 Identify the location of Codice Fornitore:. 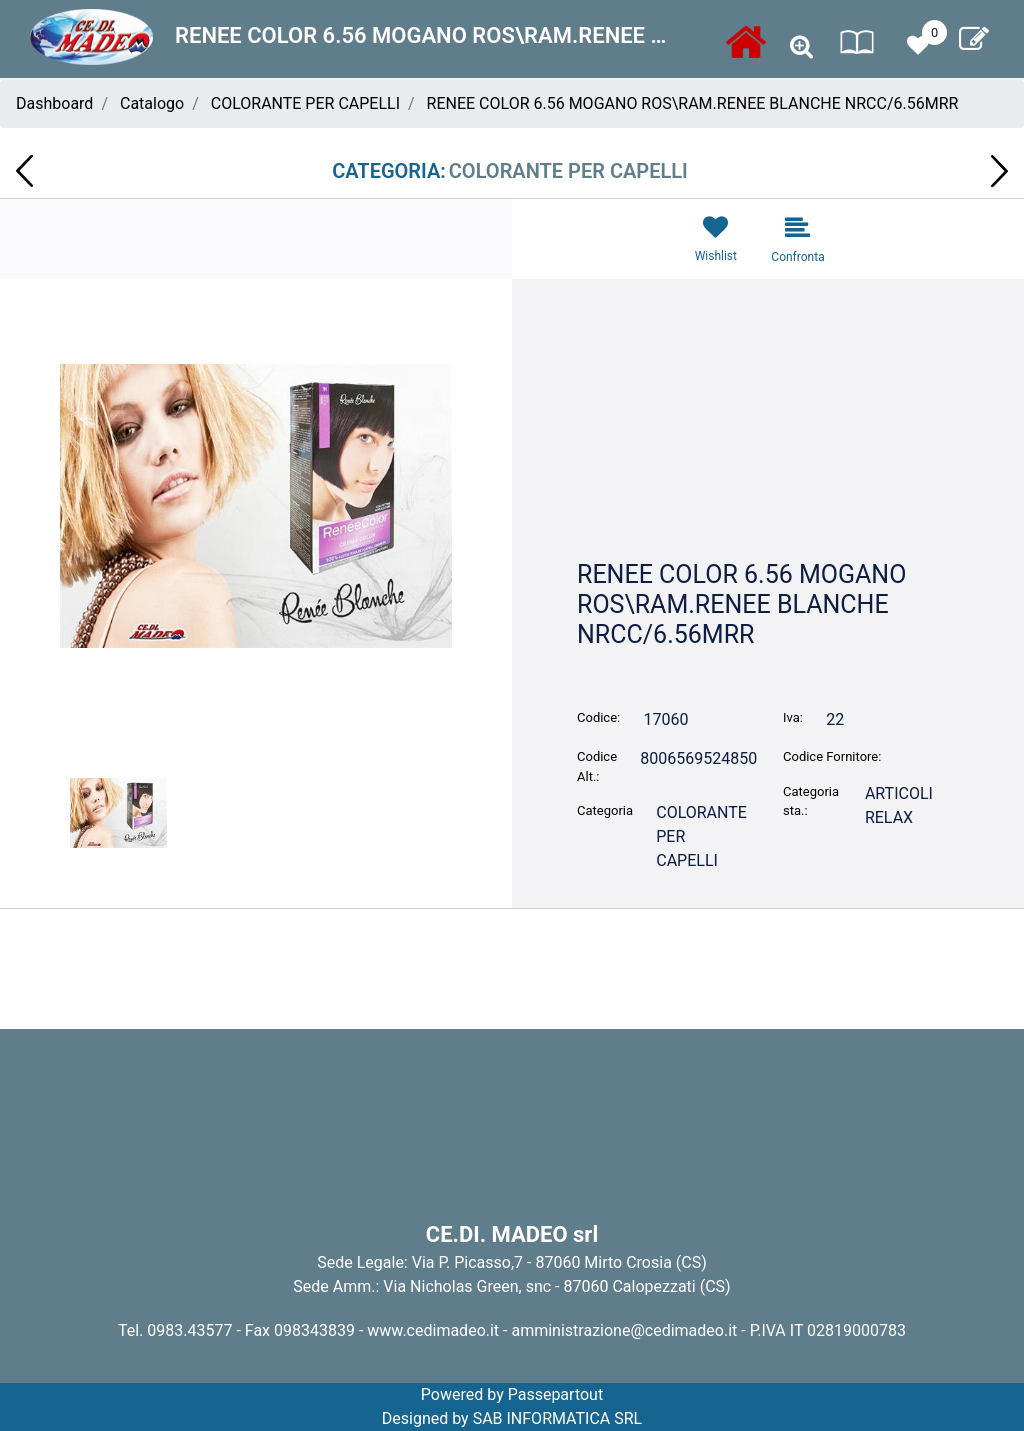
(832, 756).